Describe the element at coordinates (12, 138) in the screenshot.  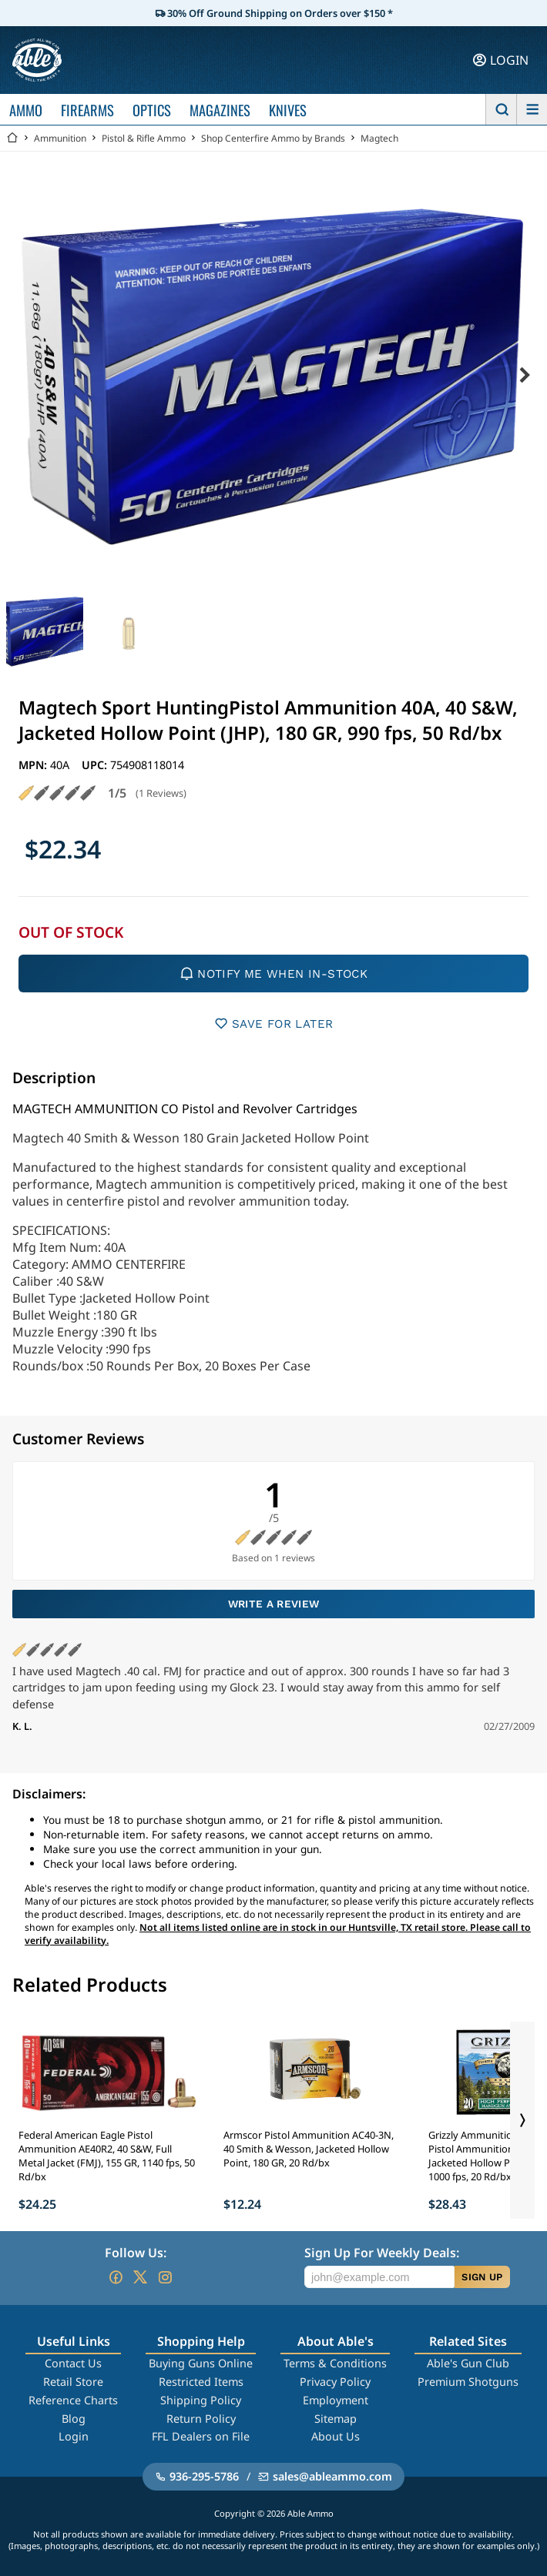
I see `[Go back Home]` at that location.